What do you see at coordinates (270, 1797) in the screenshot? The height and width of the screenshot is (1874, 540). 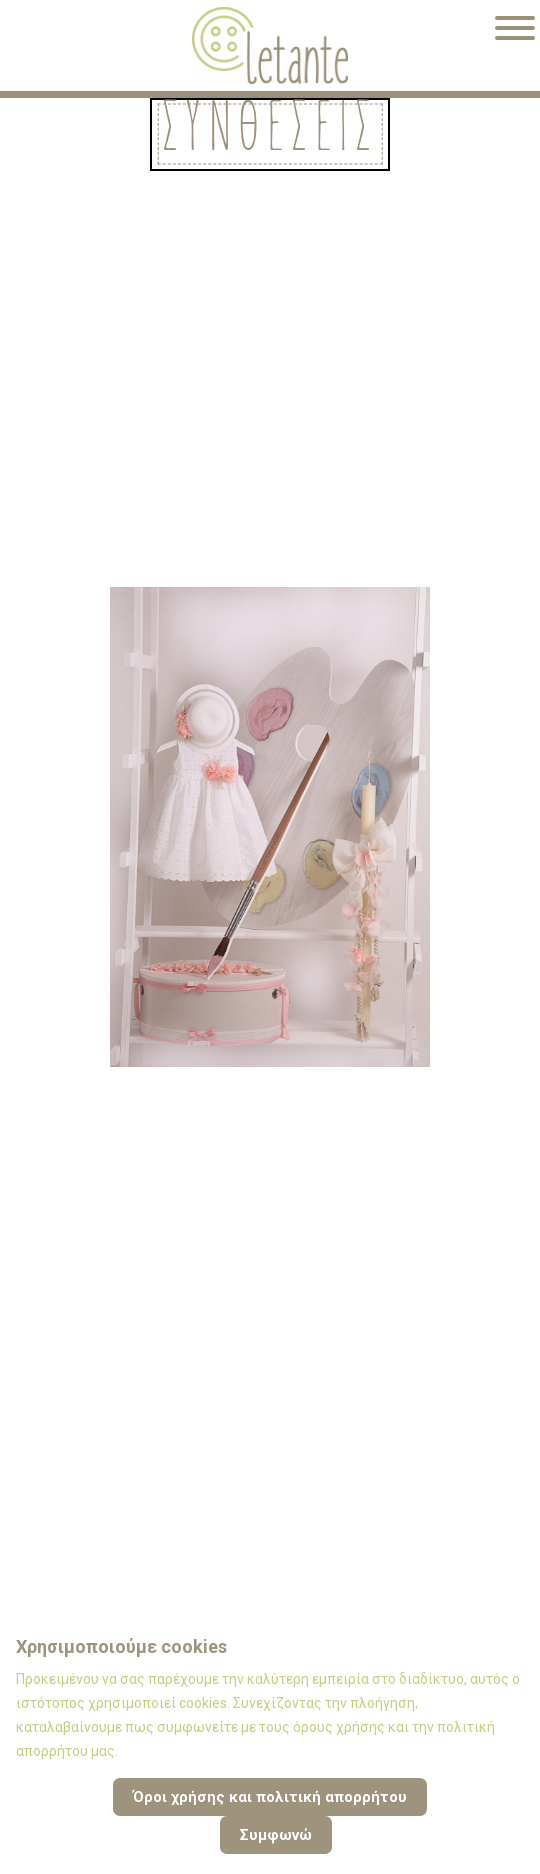 I see `Όροι χρήσης και πολιτική απορρήτου [Cookie Policy]` at bounding box center [270, 1797].